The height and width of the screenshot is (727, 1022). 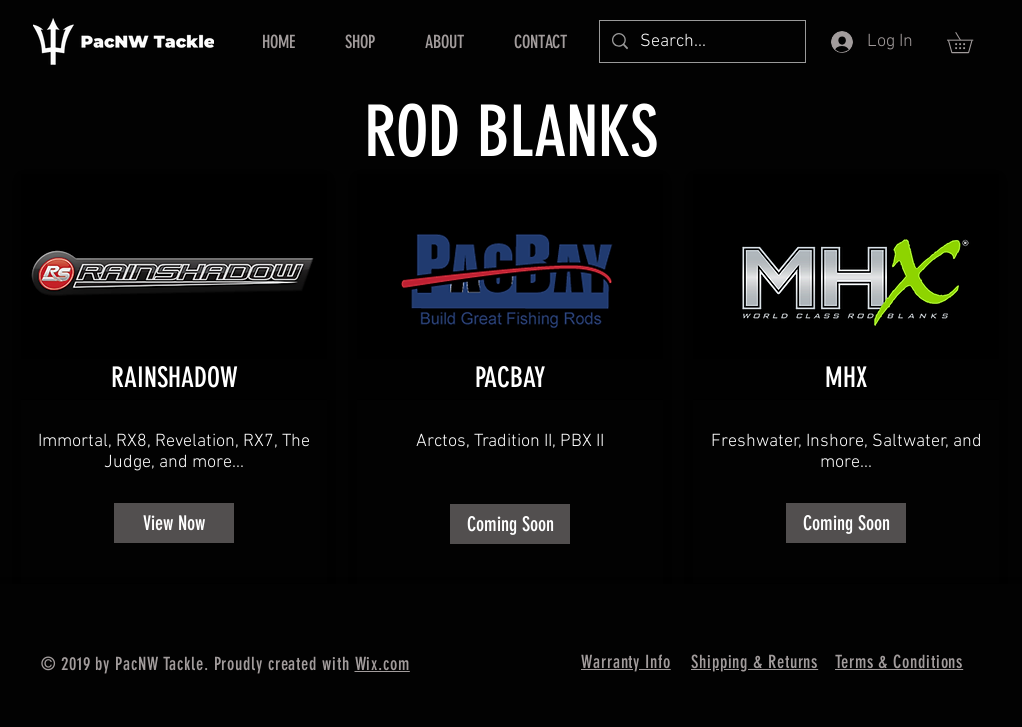 What do you see at coordinates (174, 523) in the screenshot?
I see `[View Now]` at bounding box center [174, 523].